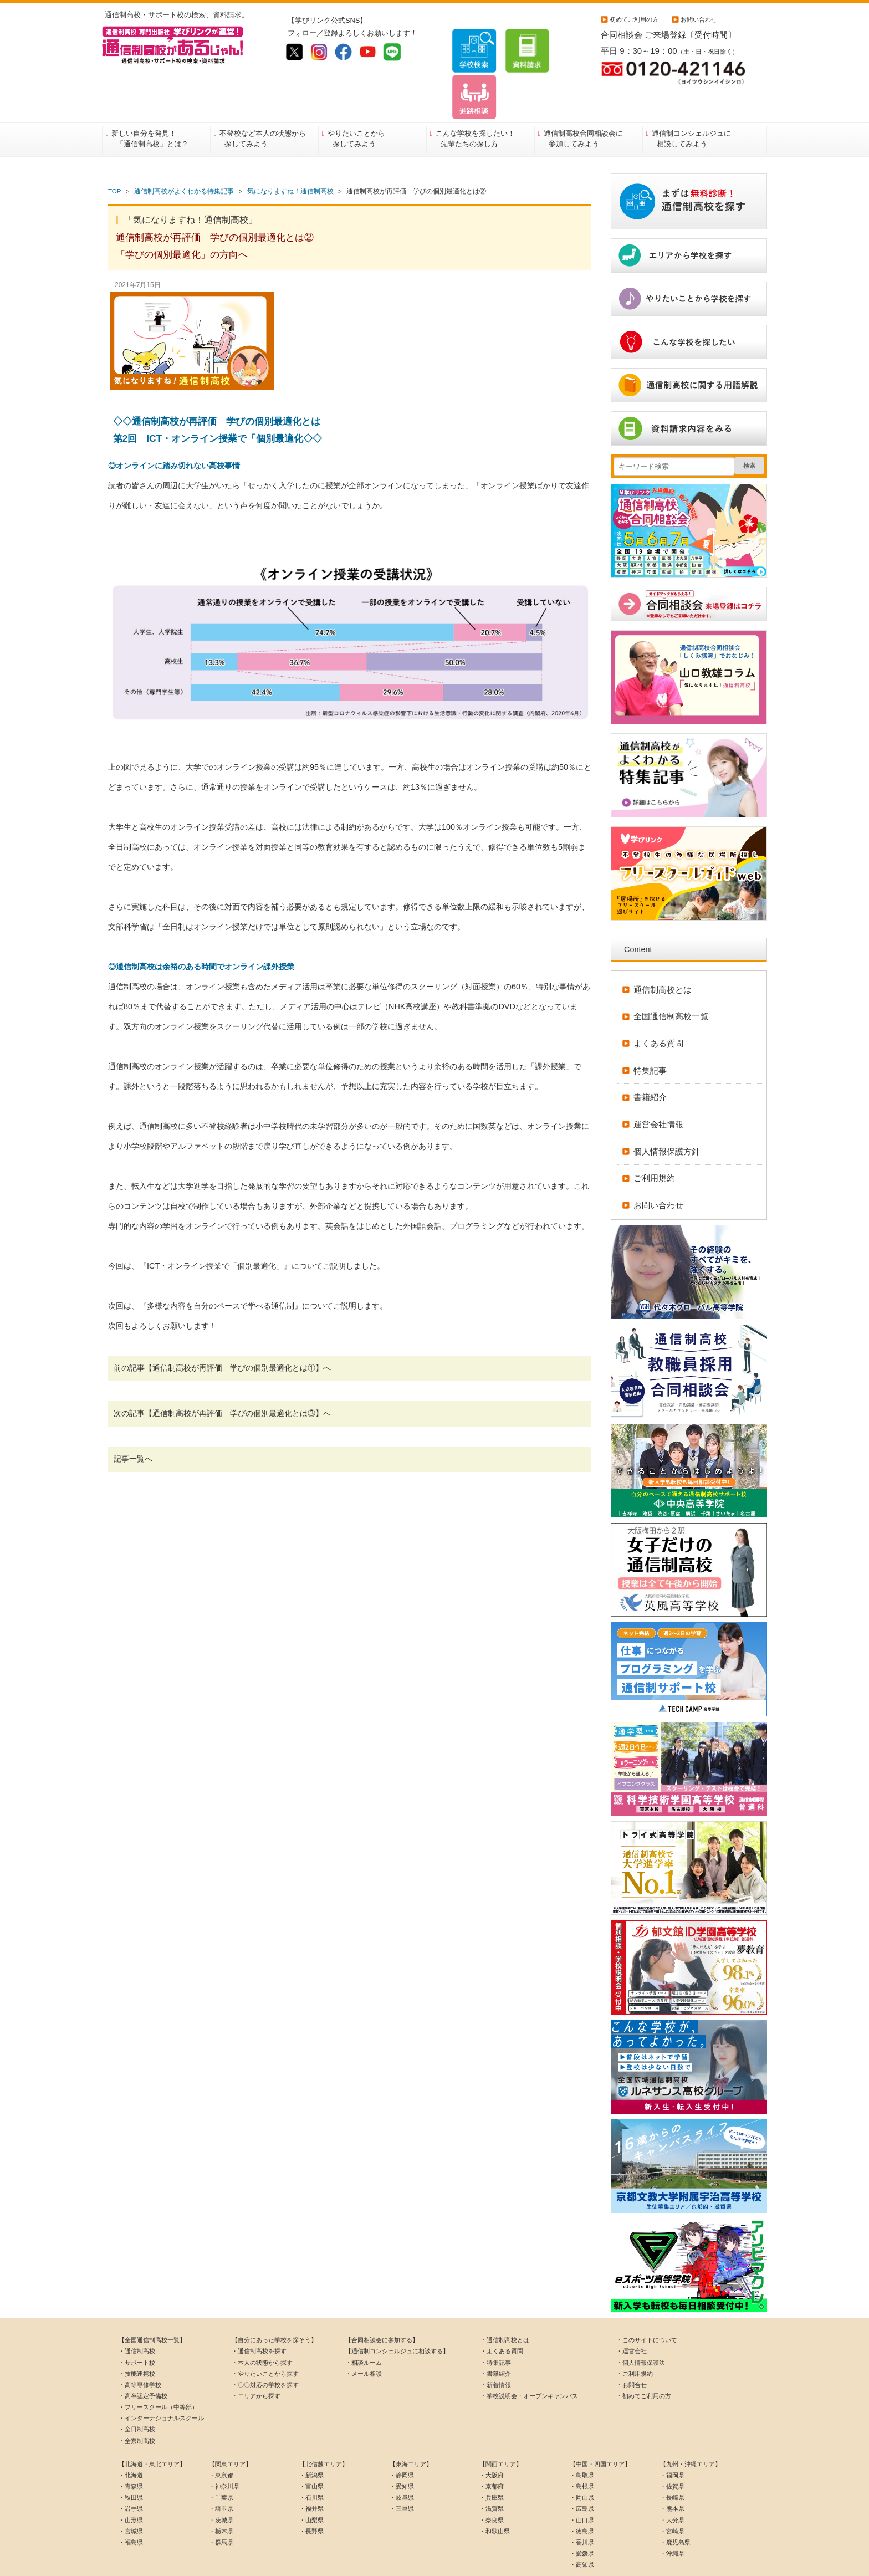 The image size is (869, 2576). I want to click on ・岩手県, so click(131, 2474).